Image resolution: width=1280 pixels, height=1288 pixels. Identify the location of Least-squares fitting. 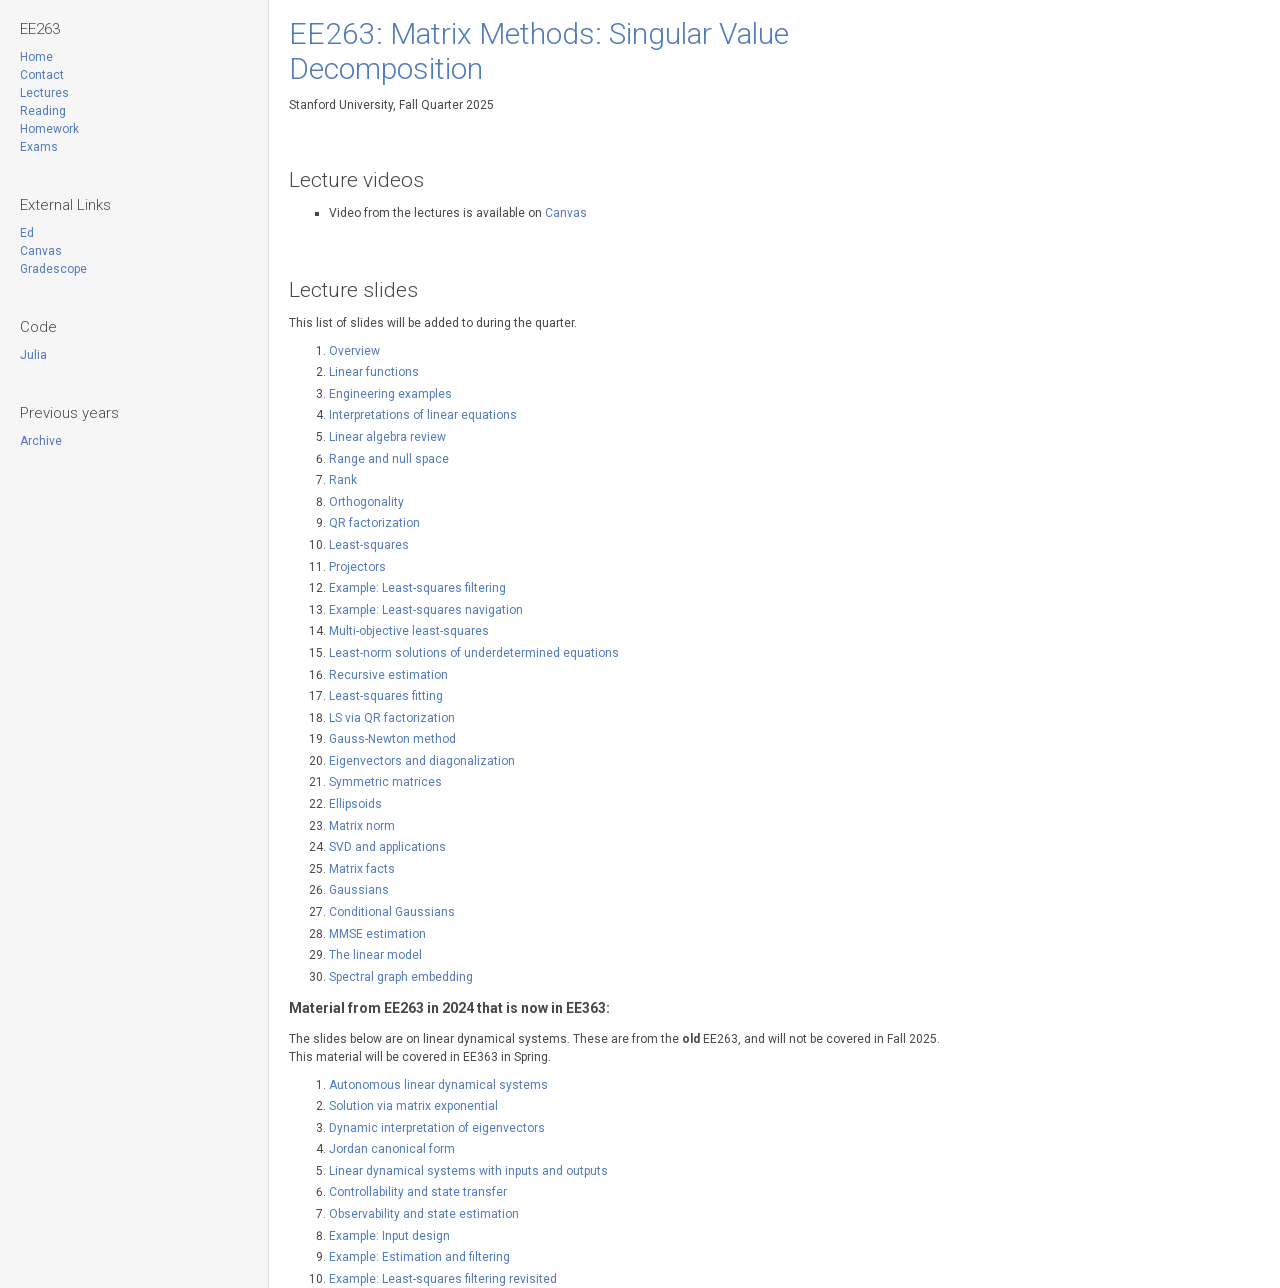
(386, 696).